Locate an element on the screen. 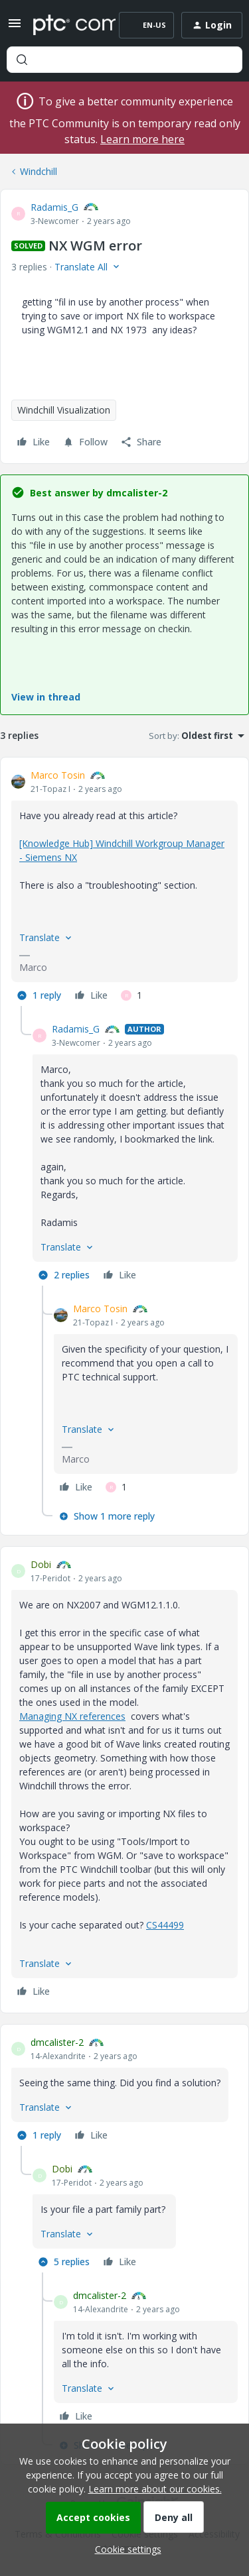 The height and width of the screenshot is (2576, 249). Learn more about our cookies. is located at coordinates (155, 2489).